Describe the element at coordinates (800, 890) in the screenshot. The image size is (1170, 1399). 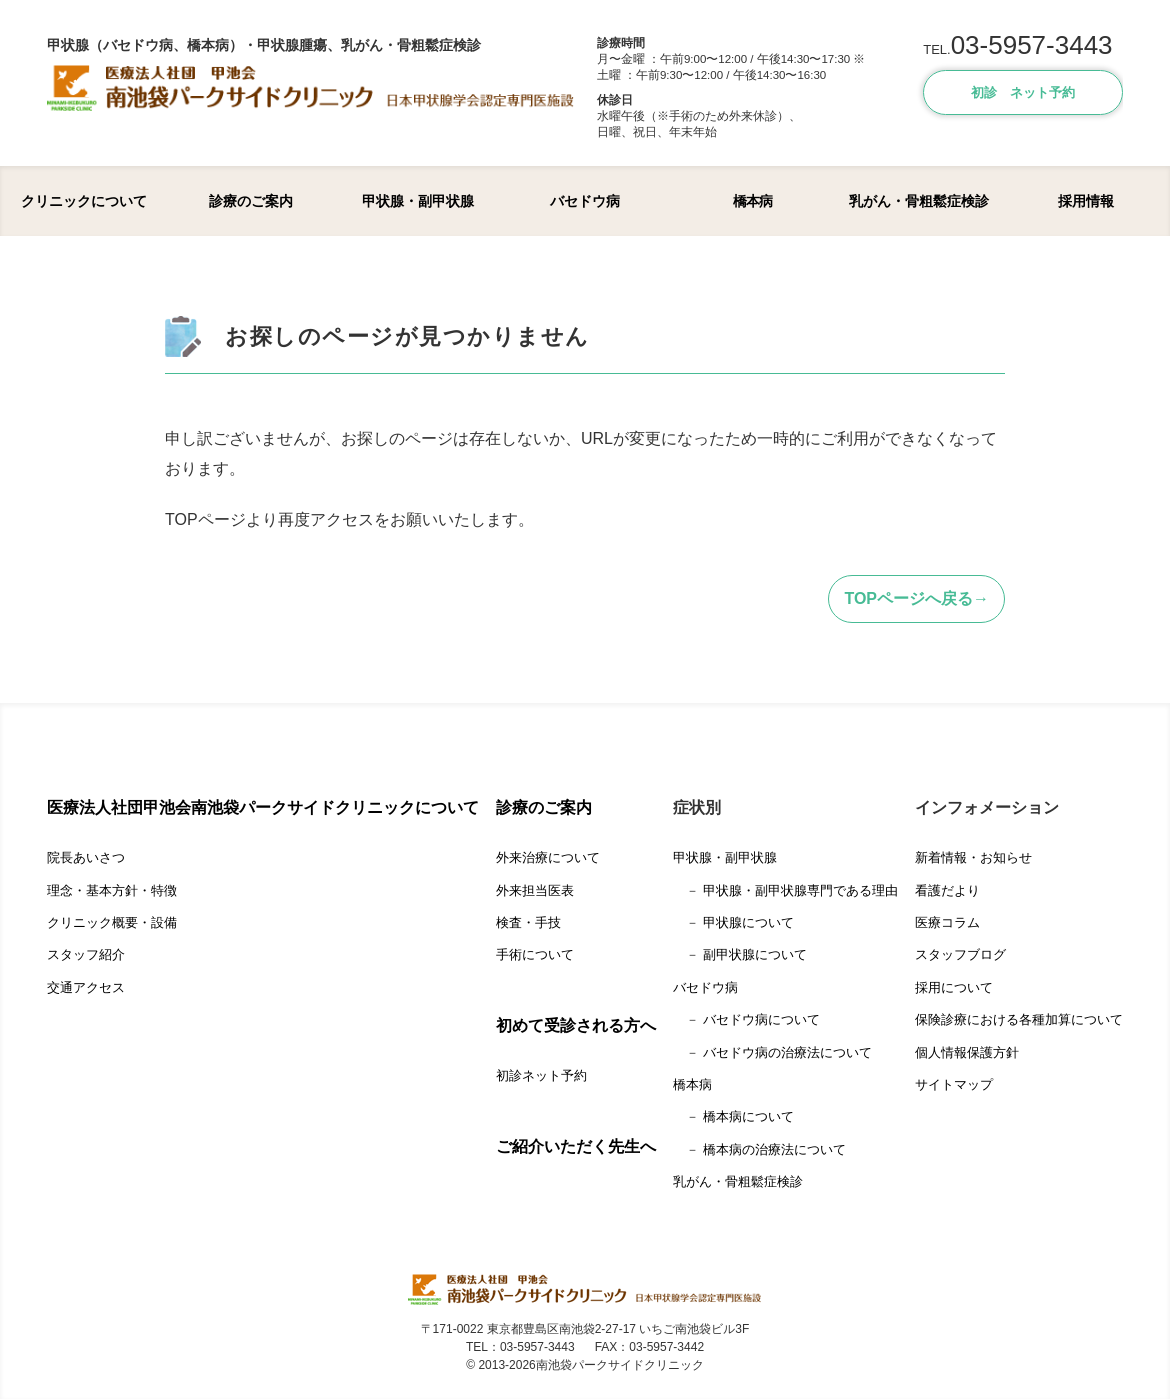
I see `甲状腺・副甲状腺専門である理由` at that location.